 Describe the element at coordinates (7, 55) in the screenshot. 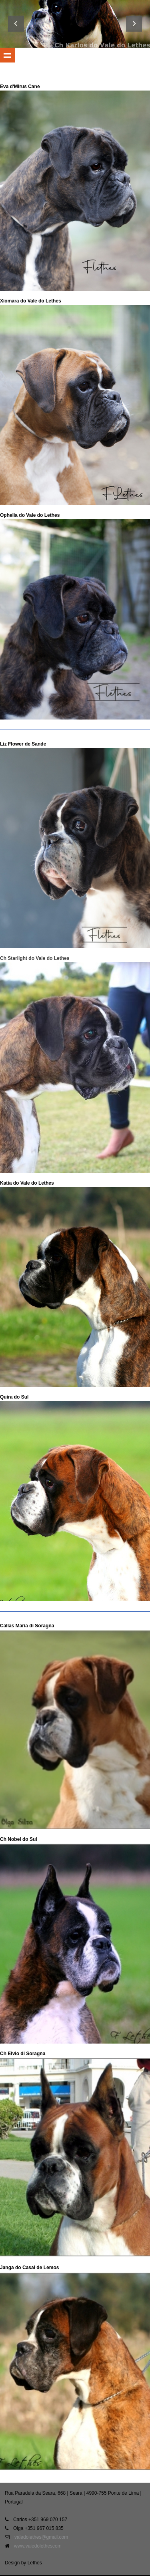

I see `Show navigation` at that location.